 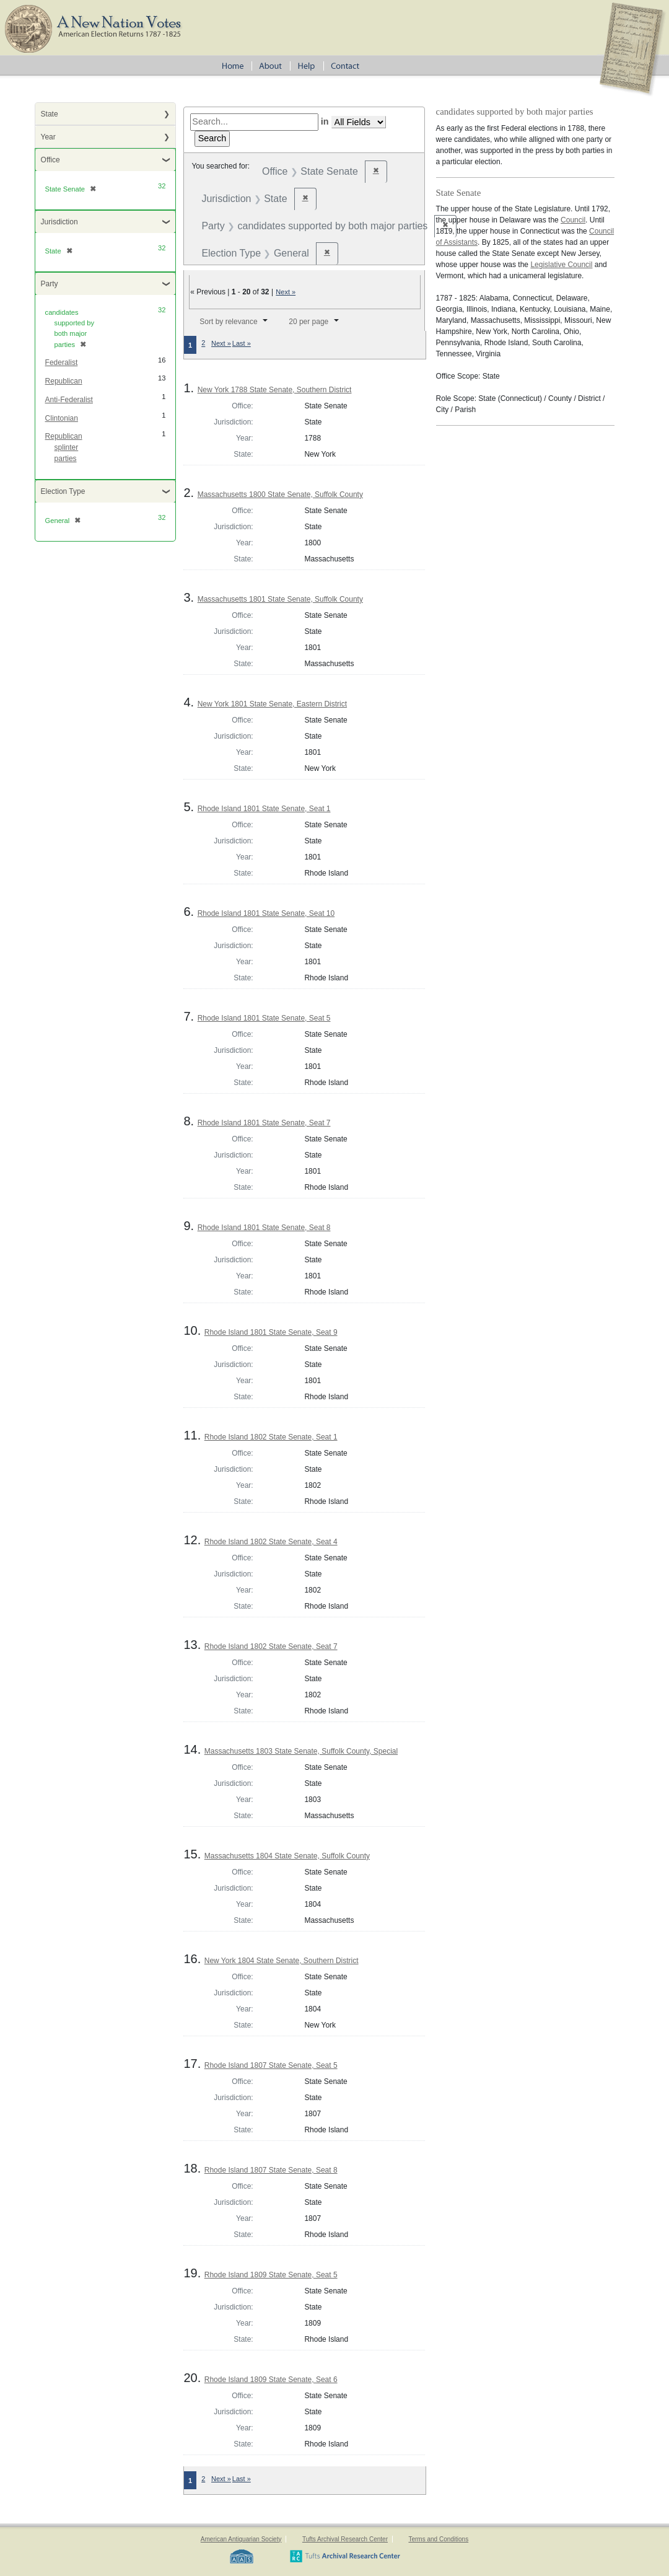 What do you see at coordinates (49, 114) in the screenshot?
I see `State` at bounding box center [49, 114].